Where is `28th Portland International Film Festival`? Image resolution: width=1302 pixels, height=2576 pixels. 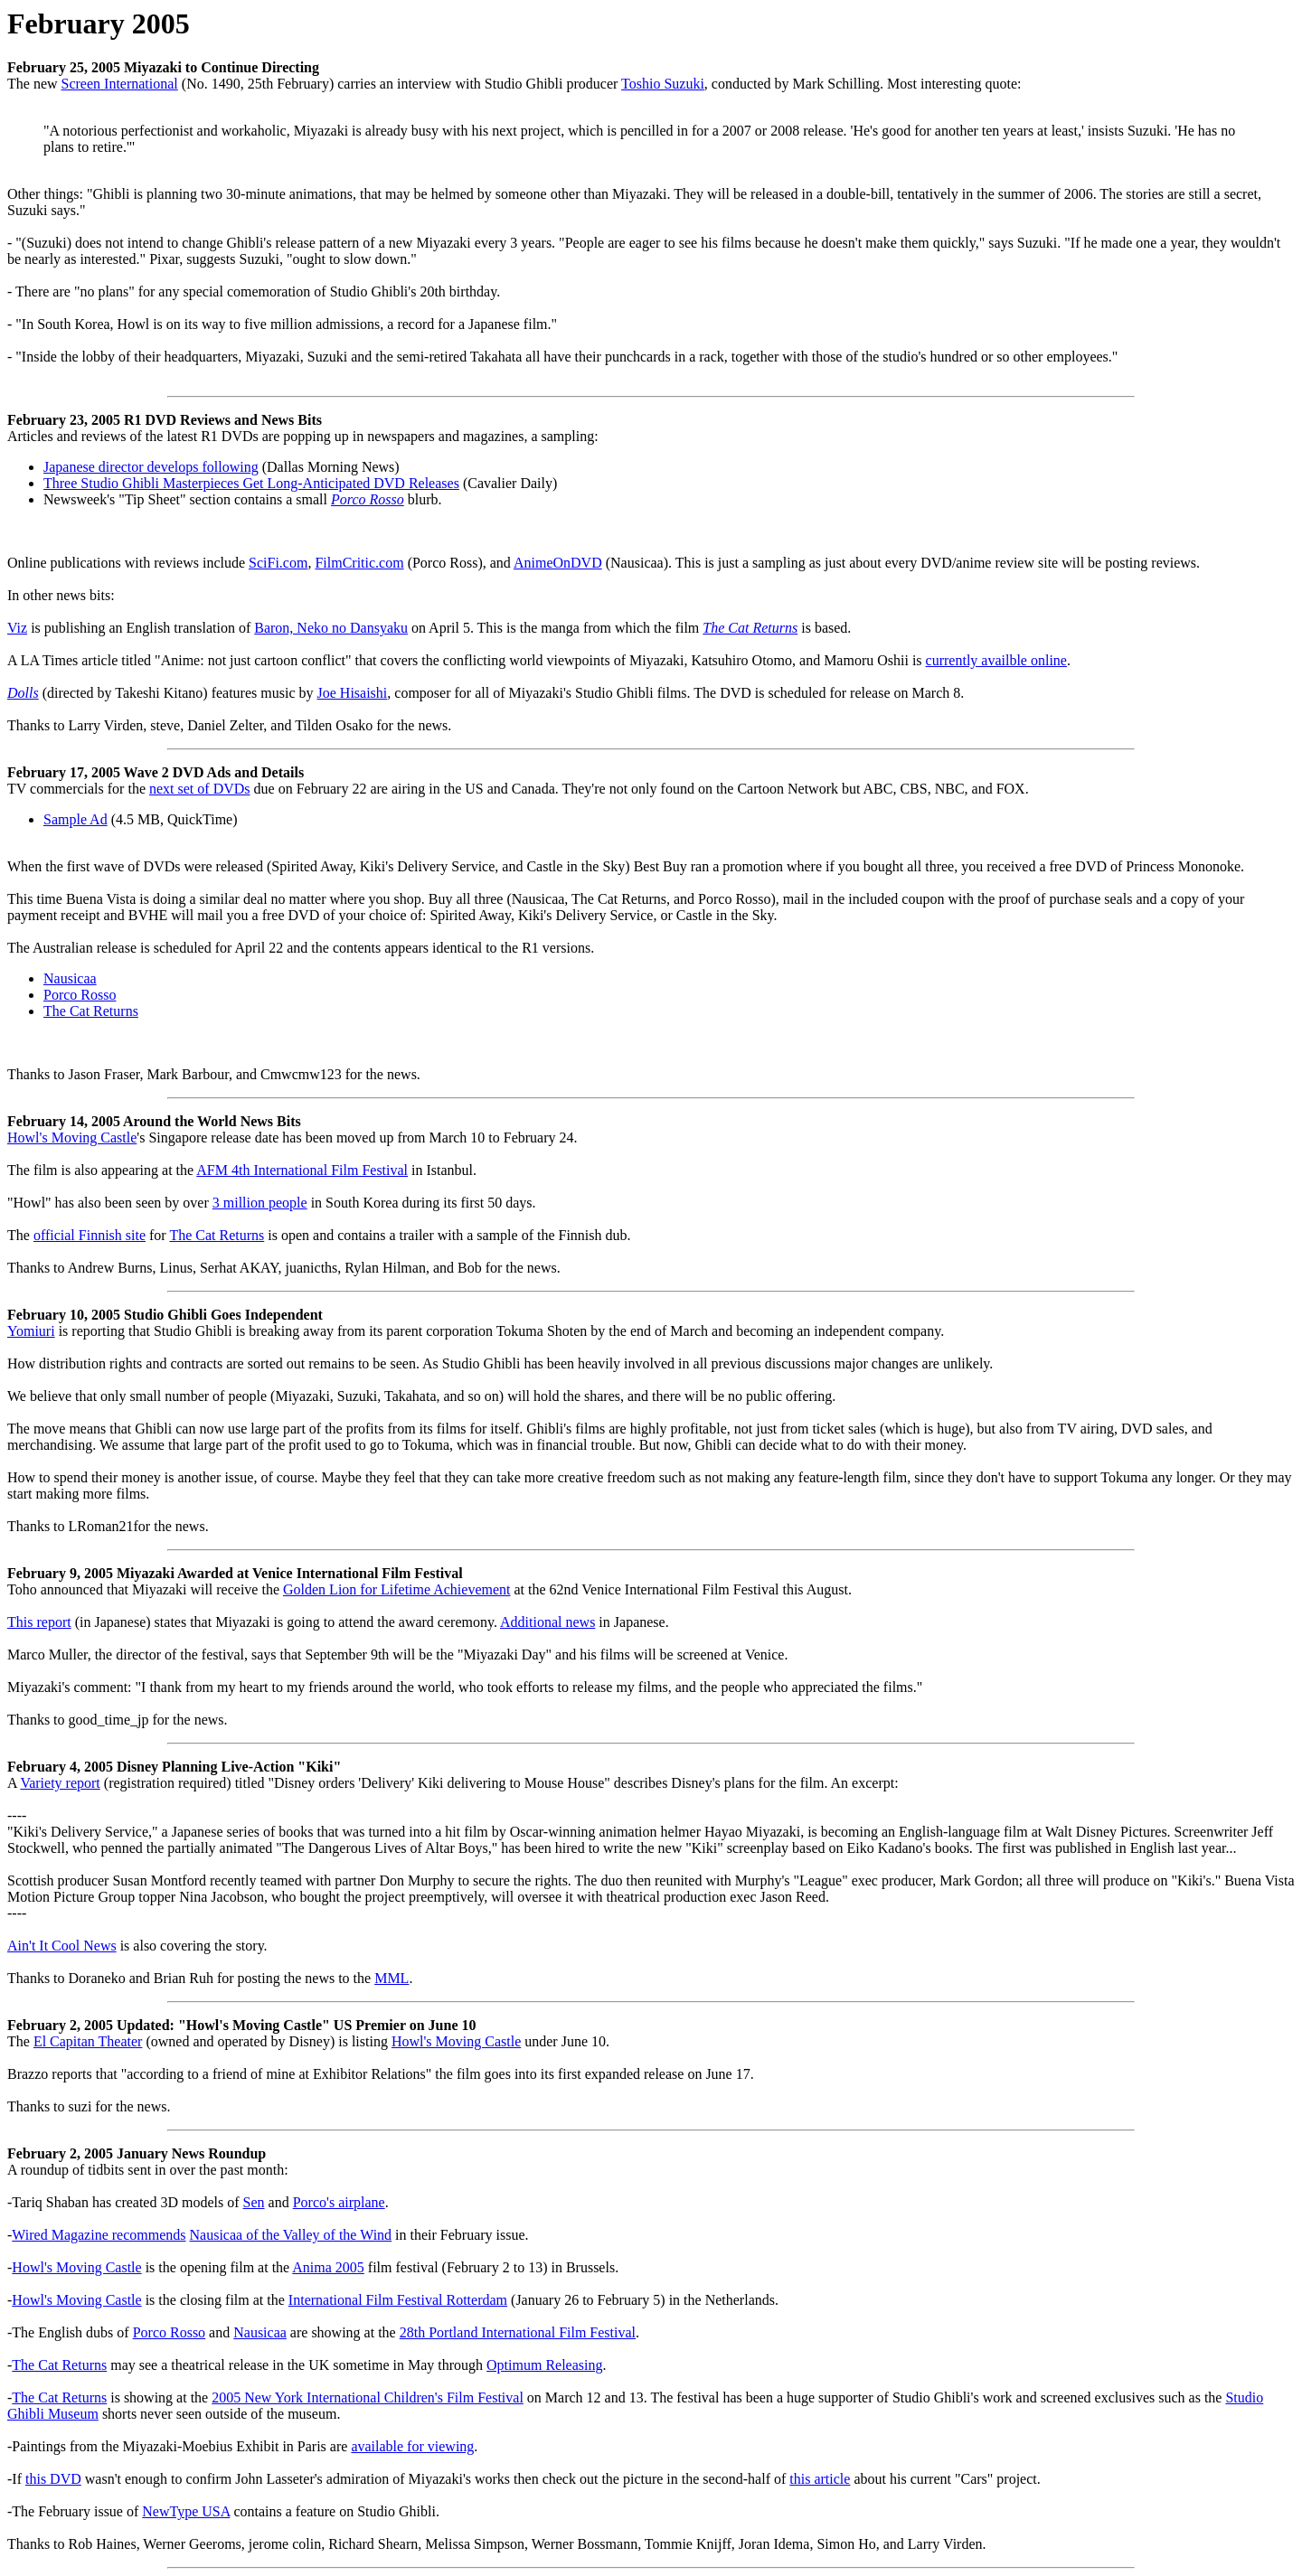 28th Portland International Film Festival is located at coordinates (518, 2332).